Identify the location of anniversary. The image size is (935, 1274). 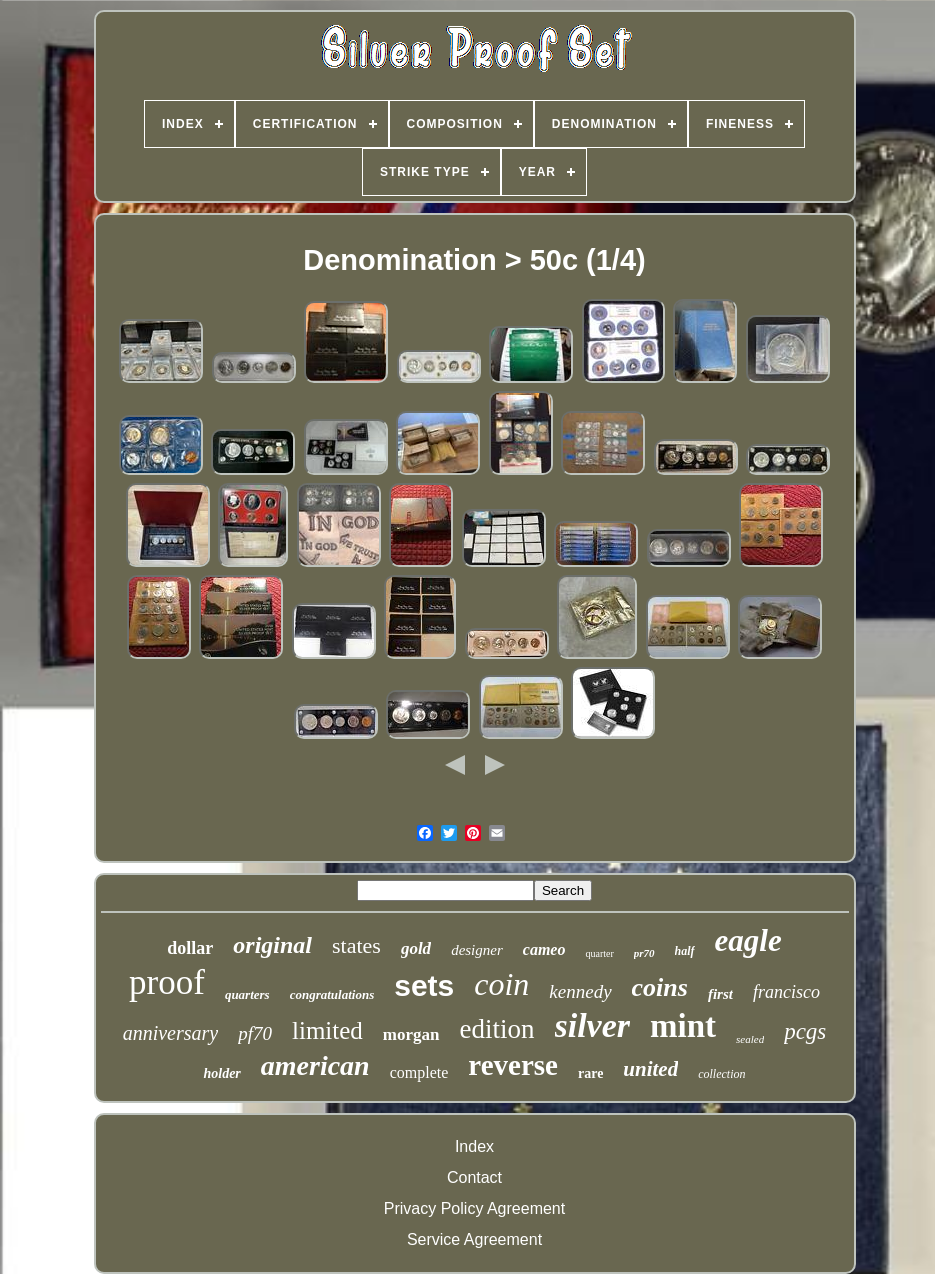
(171, 1033).